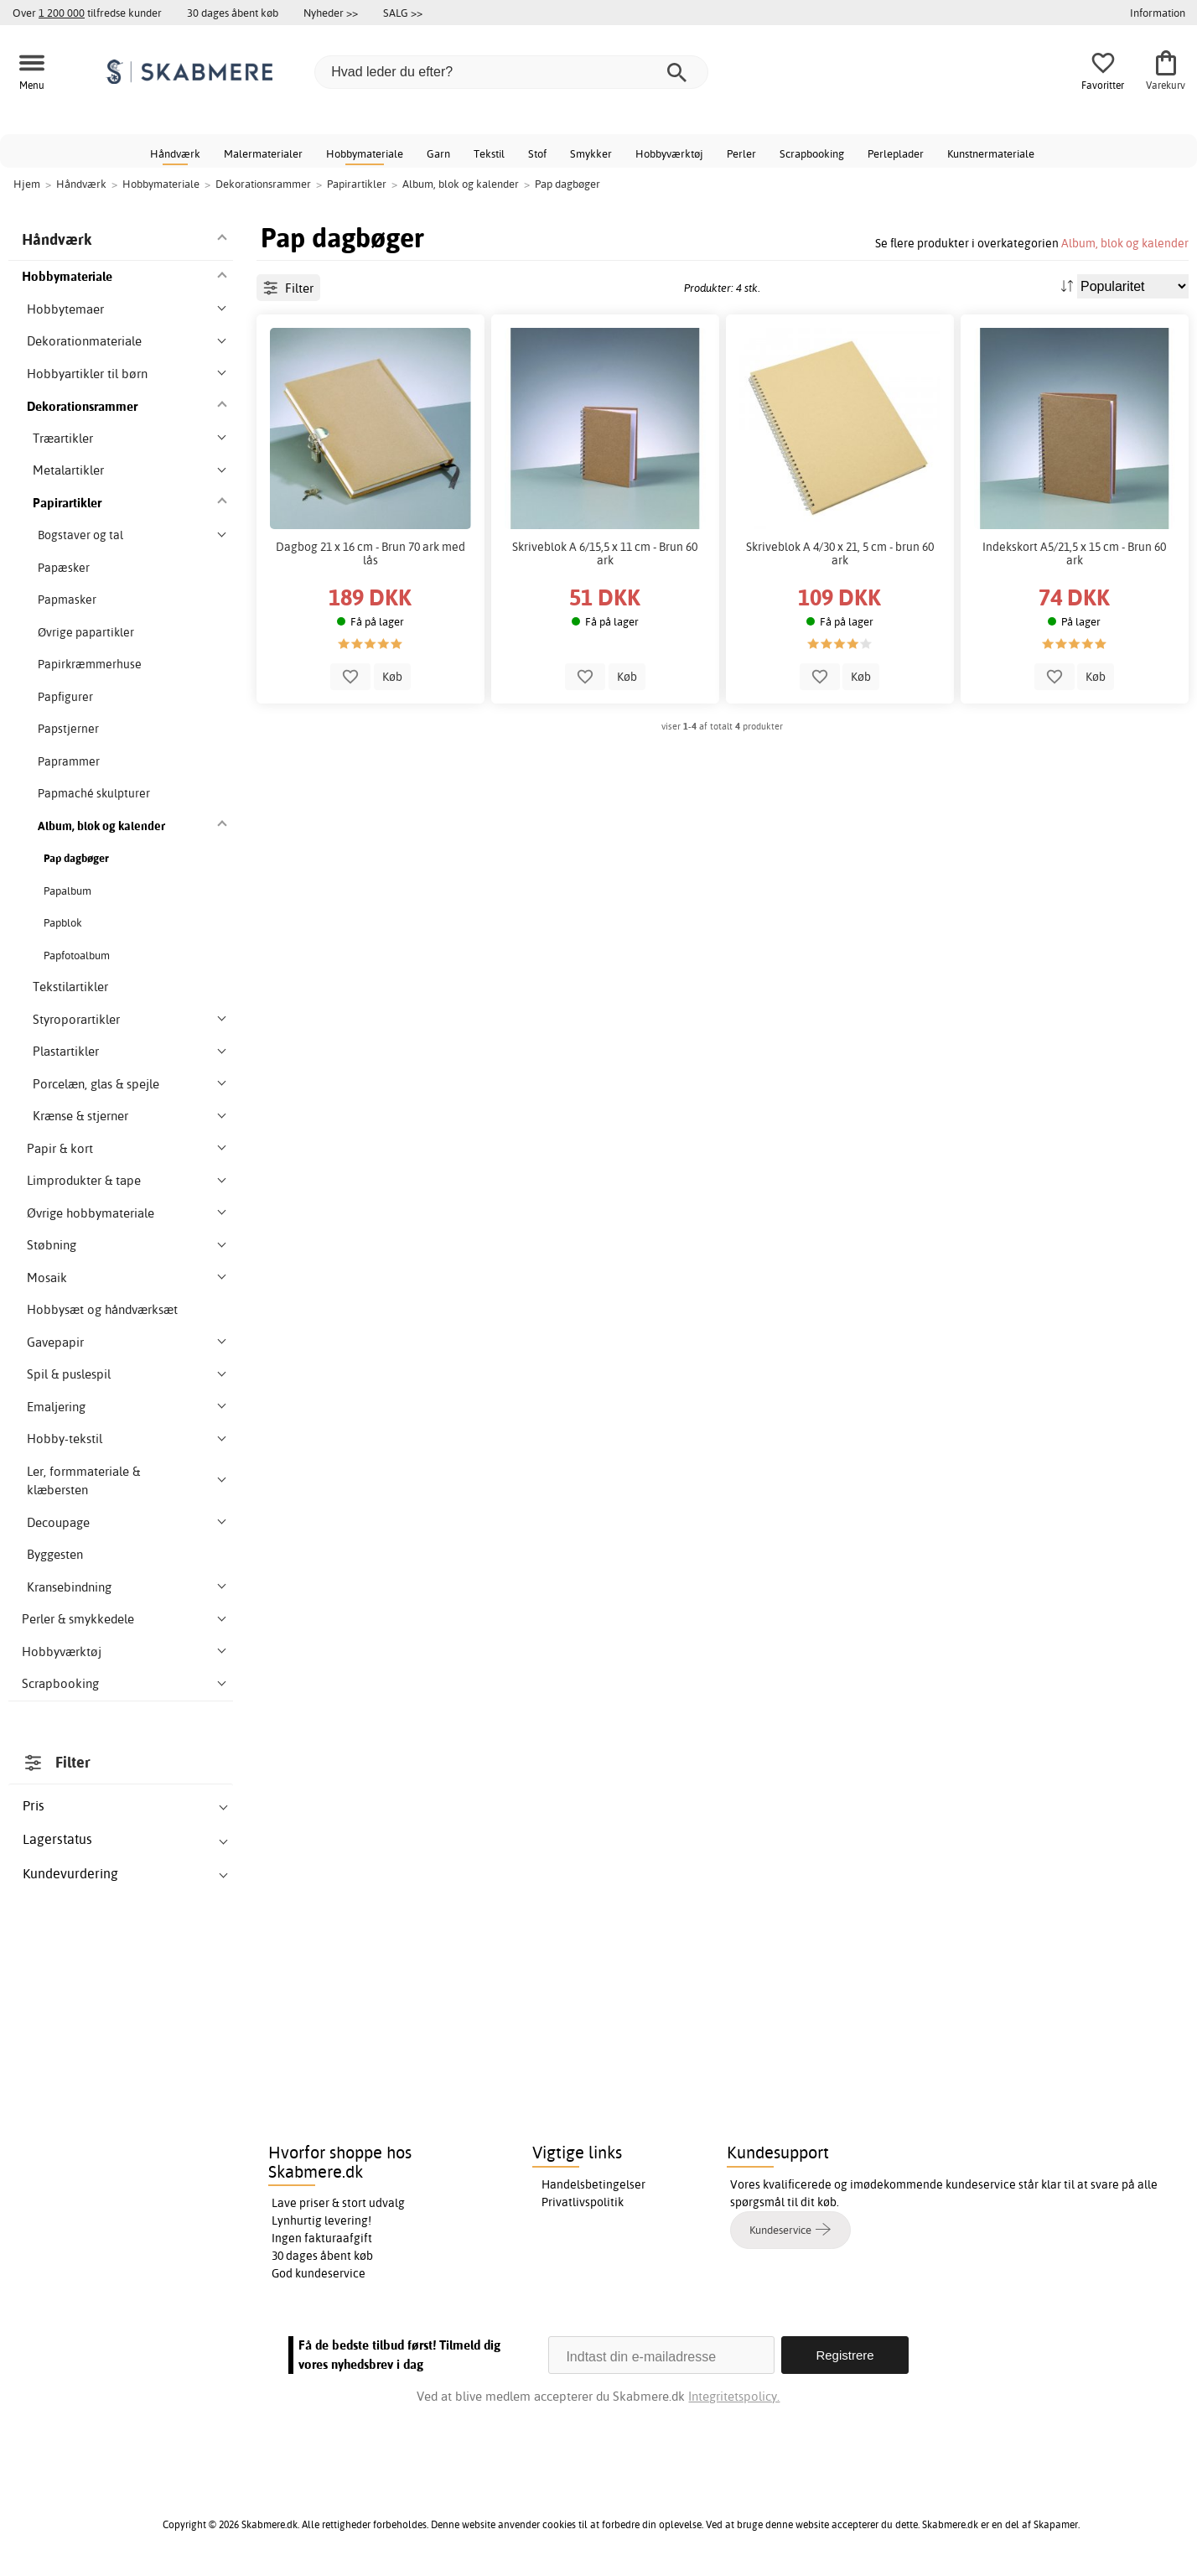  I want to click on Skriveblok A 6/15,5 x 11 cm - Brun 60 ark, so click(604, 553).